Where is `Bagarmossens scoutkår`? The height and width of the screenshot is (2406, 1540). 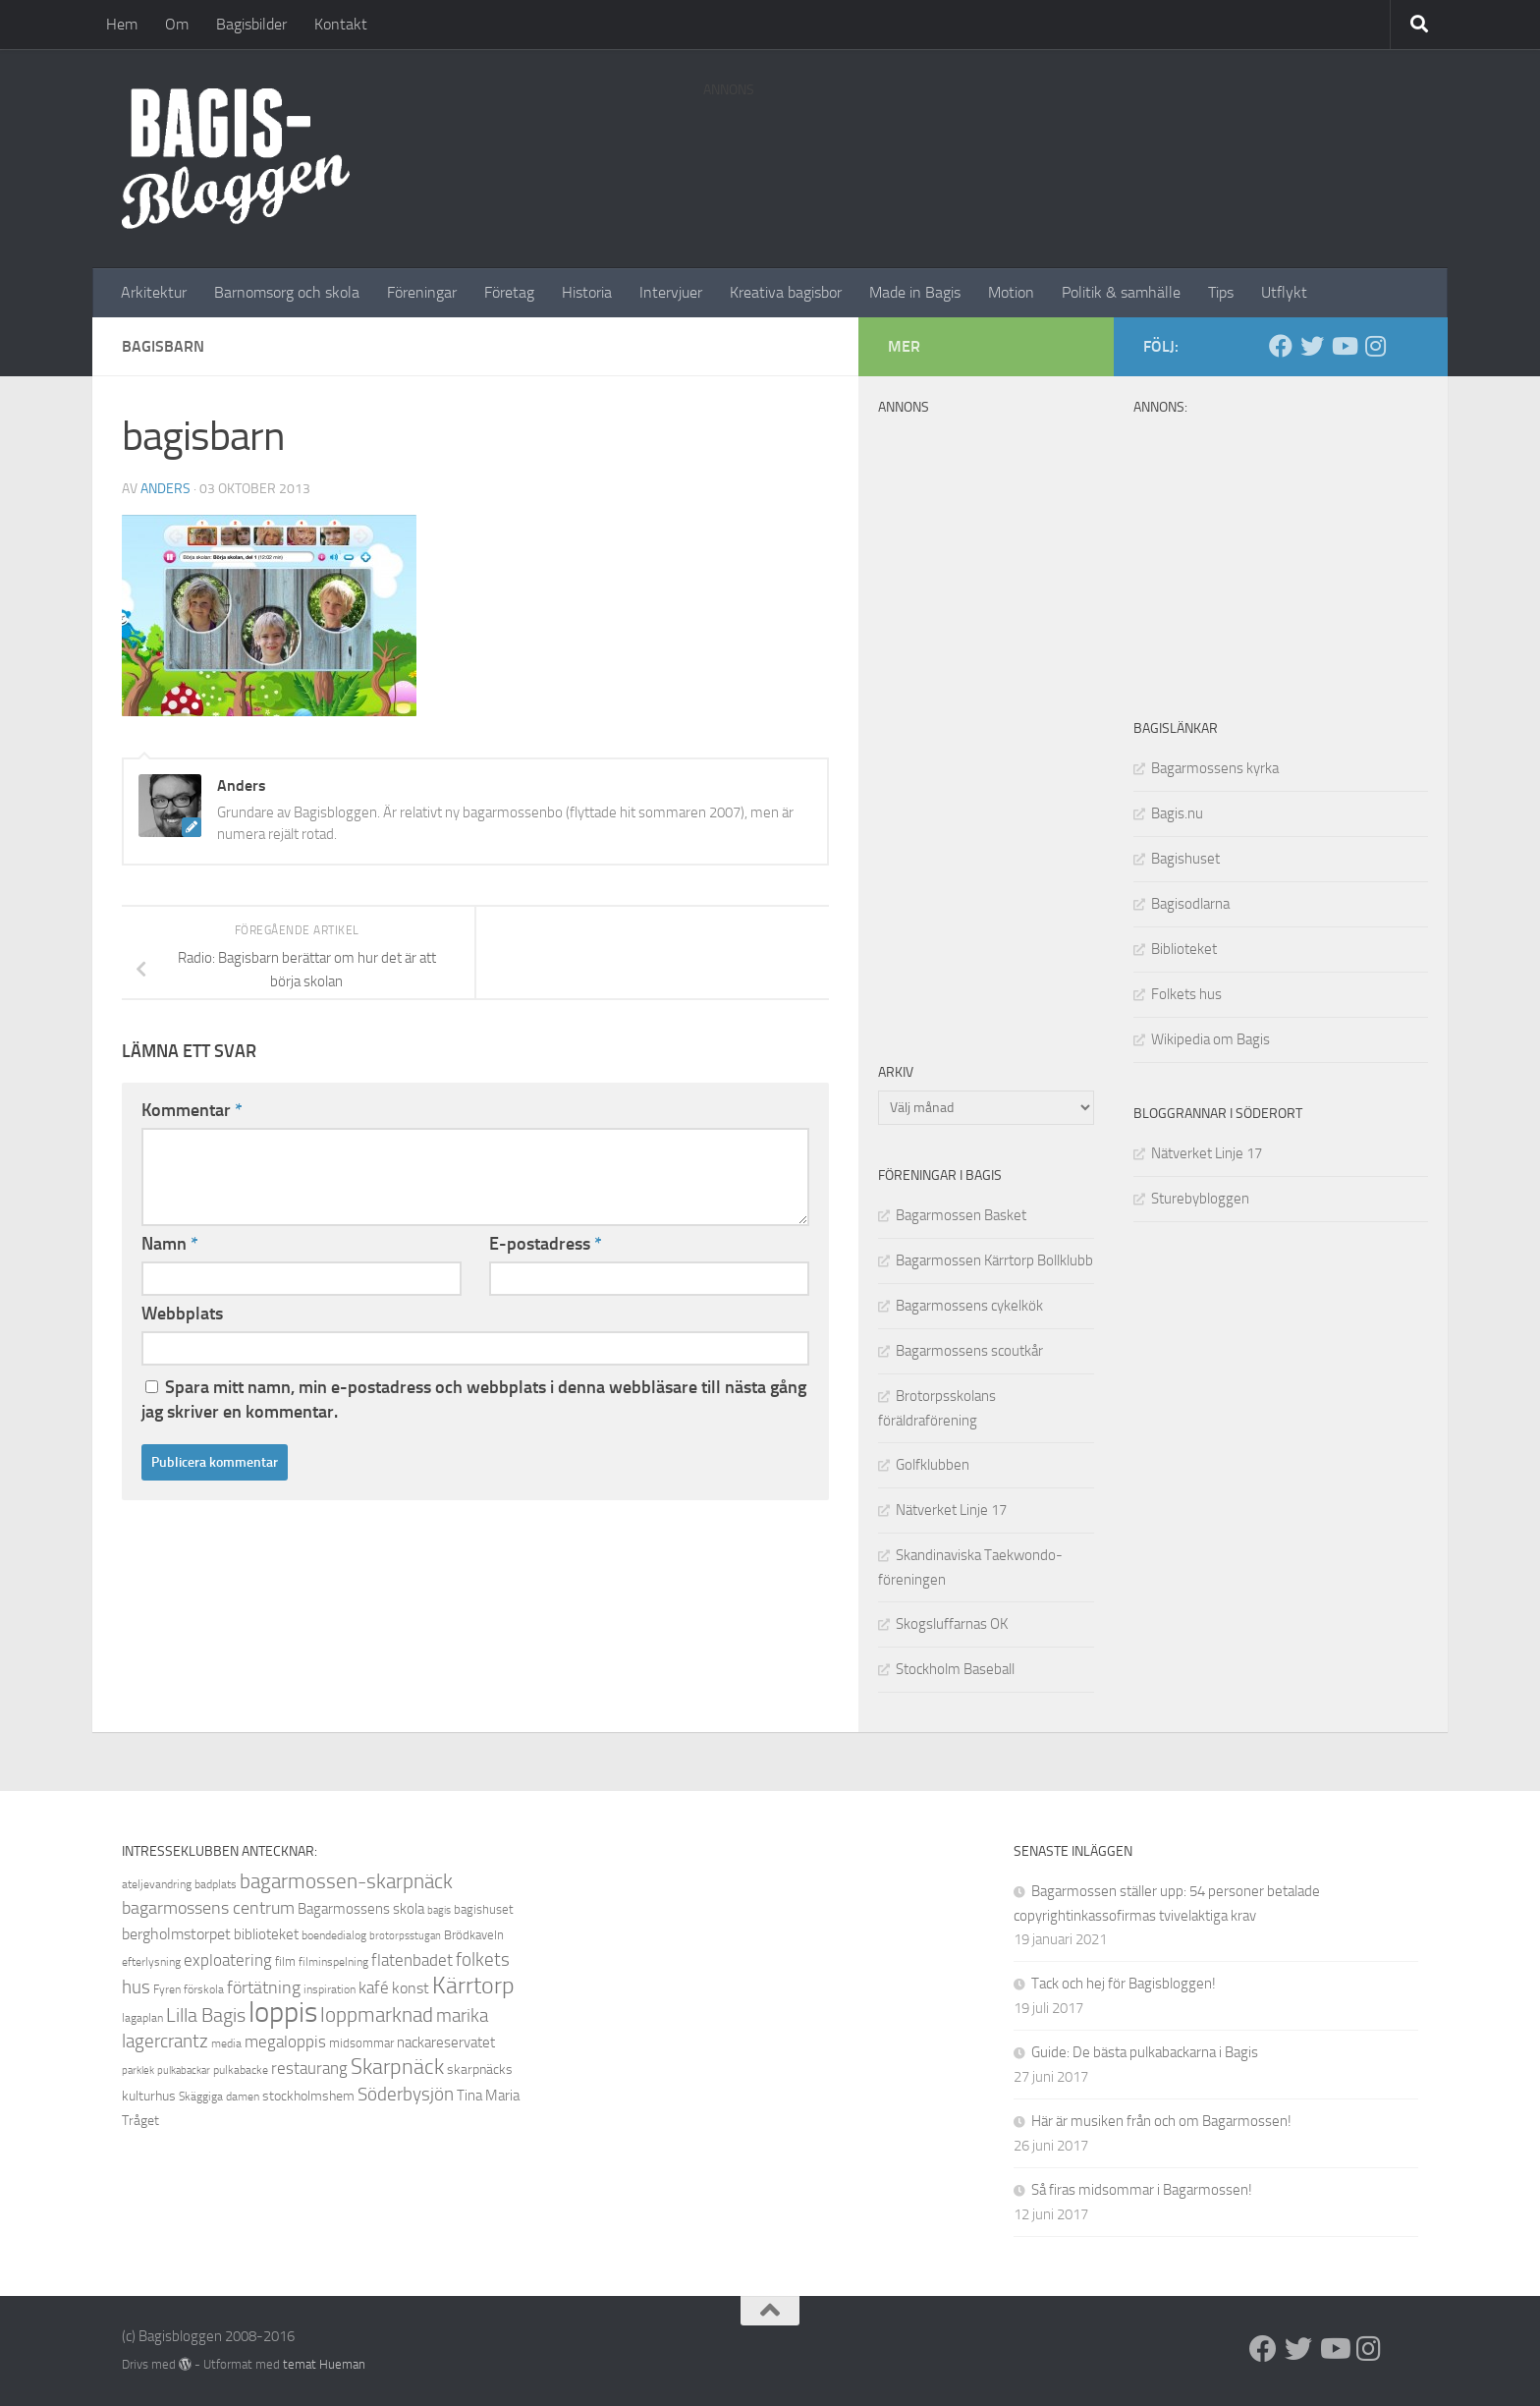 Bagarmossens scoutkår is located at coordinates (969, 1351).